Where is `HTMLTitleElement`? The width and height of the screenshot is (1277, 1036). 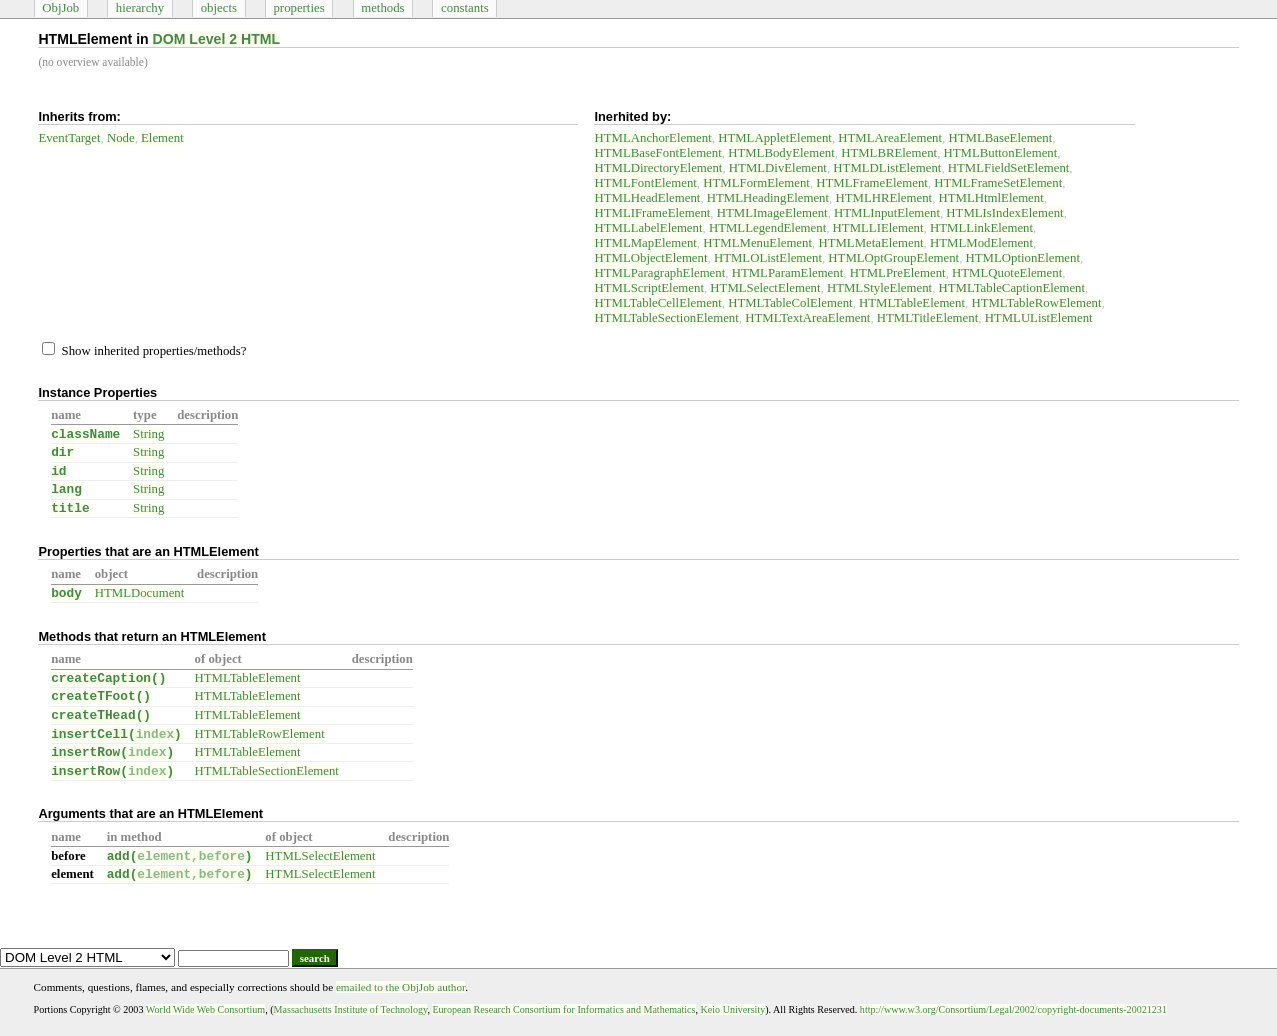
HTMLTitleElement is located at coordinates (927, 318).